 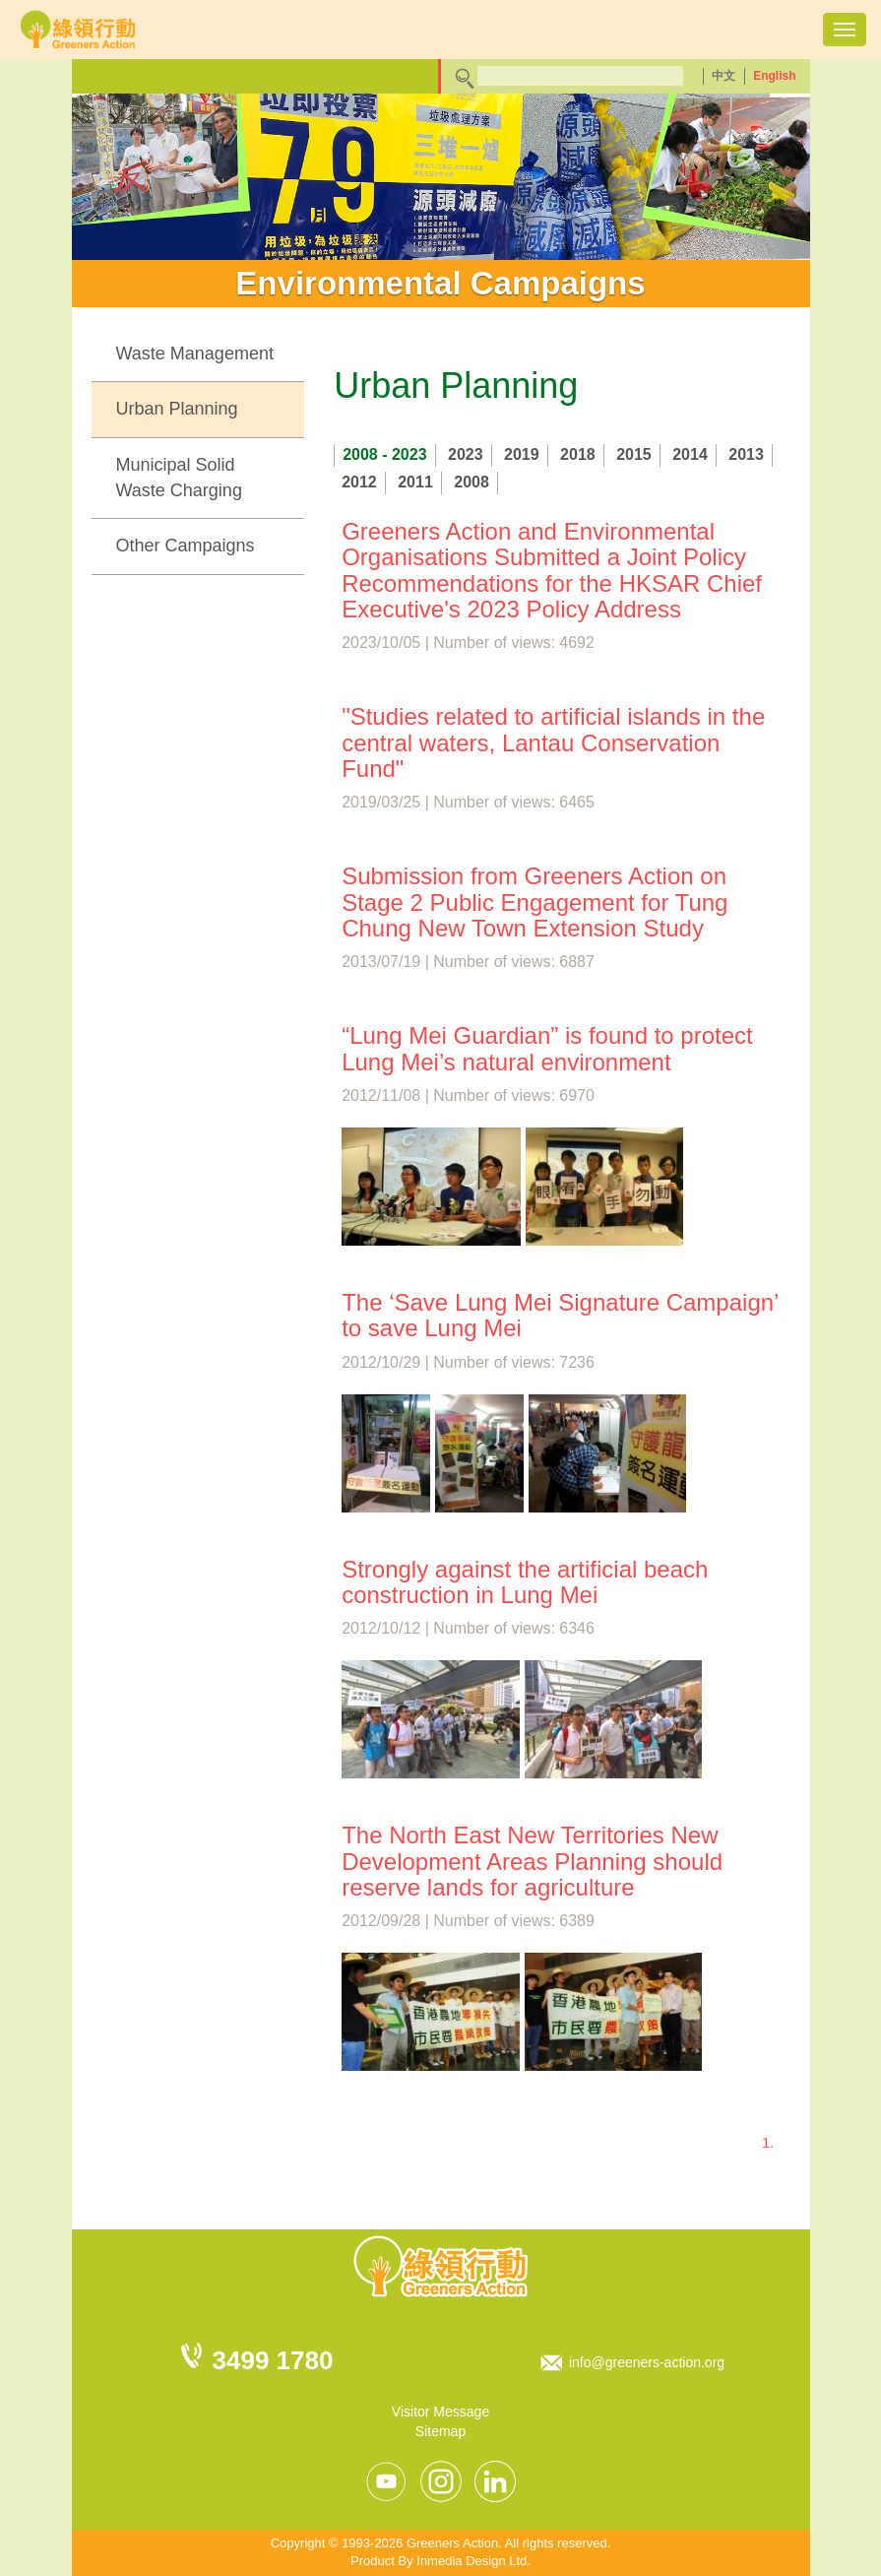 What do you see at coordinates (195, 353) in the screenshot?
I see `Waste Management` at bounding box center [195, 353].